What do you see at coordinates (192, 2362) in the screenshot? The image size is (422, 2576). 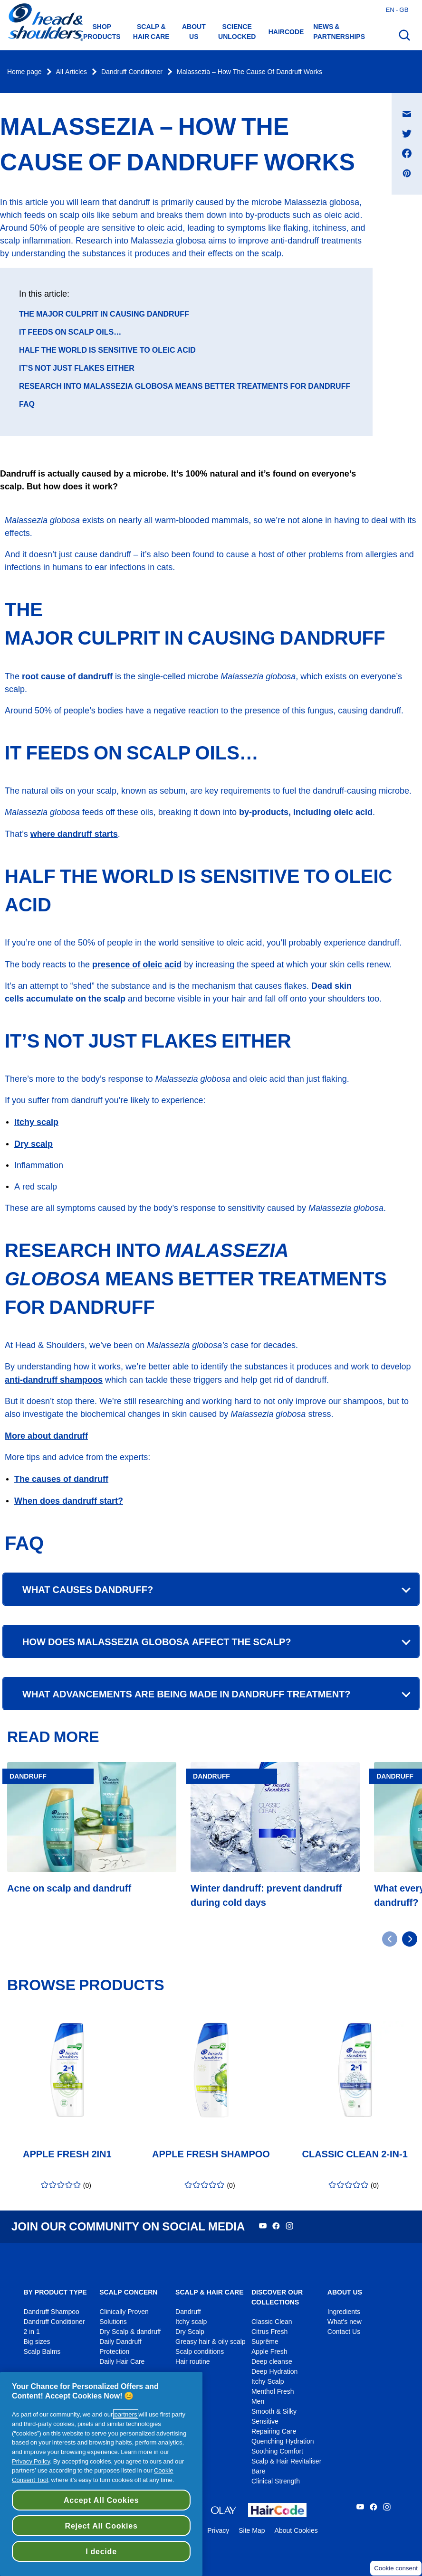 I see `Hair routine` at bounding box center [192, 2362].